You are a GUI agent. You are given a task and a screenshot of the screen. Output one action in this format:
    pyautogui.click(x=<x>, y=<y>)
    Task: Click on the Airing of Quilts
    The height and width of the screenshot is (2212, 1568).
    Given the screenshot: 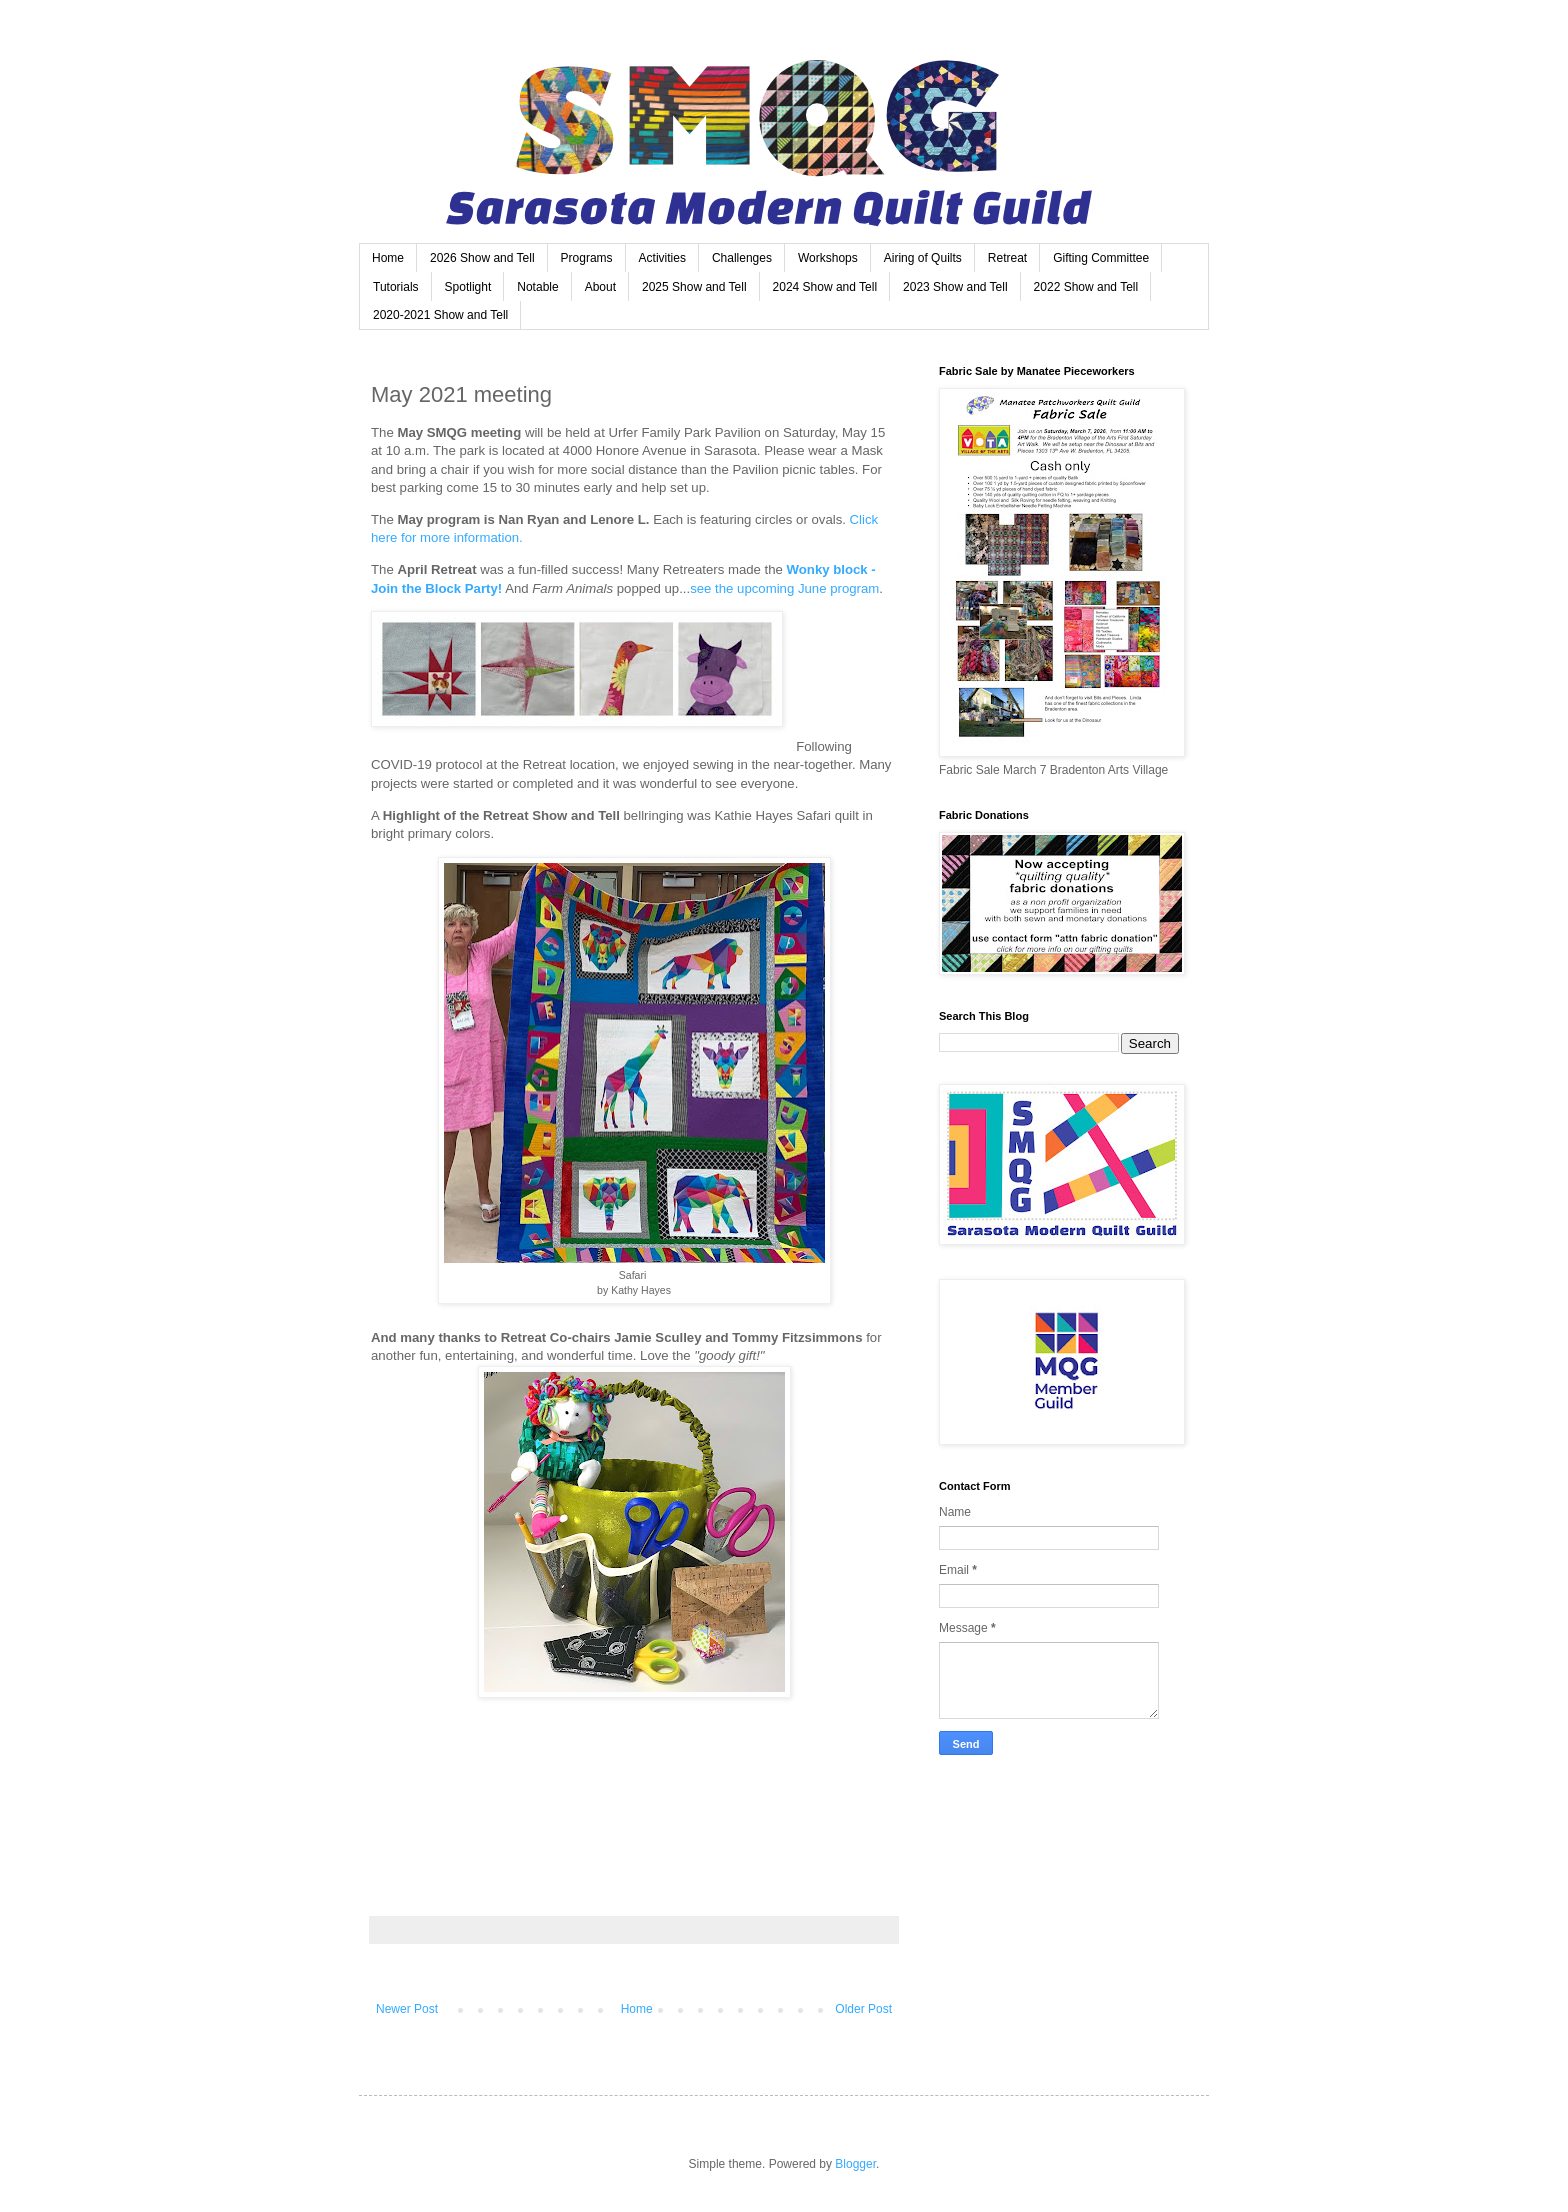 What is the action you would take?
    pyautogui.click(x=923, y=258)
    